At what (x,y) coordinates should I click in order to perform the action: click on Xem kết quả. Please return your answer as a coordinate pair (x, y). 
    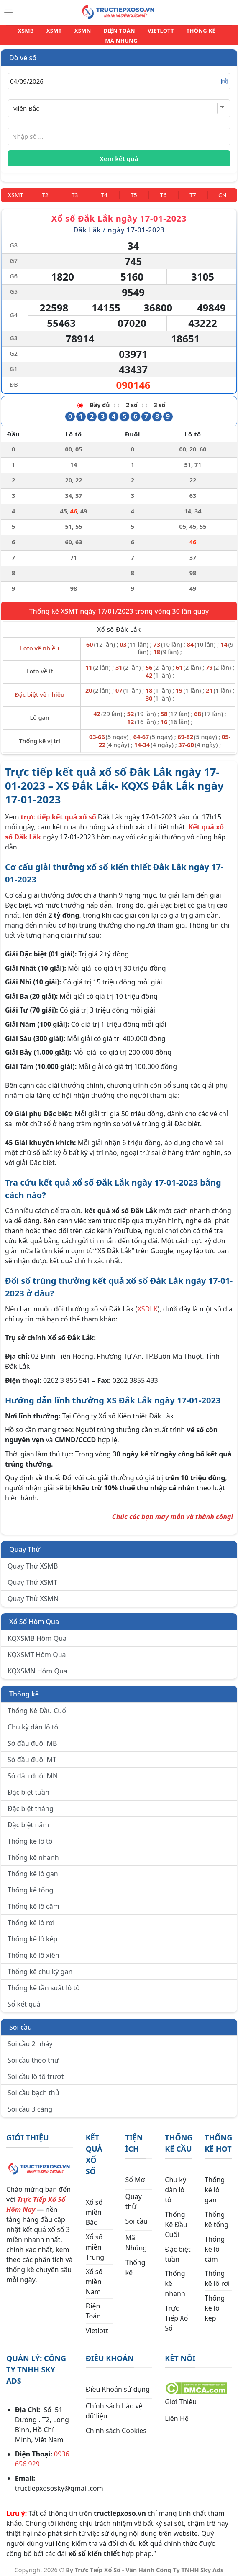
    Looking at the image, I should click on (119, 153).